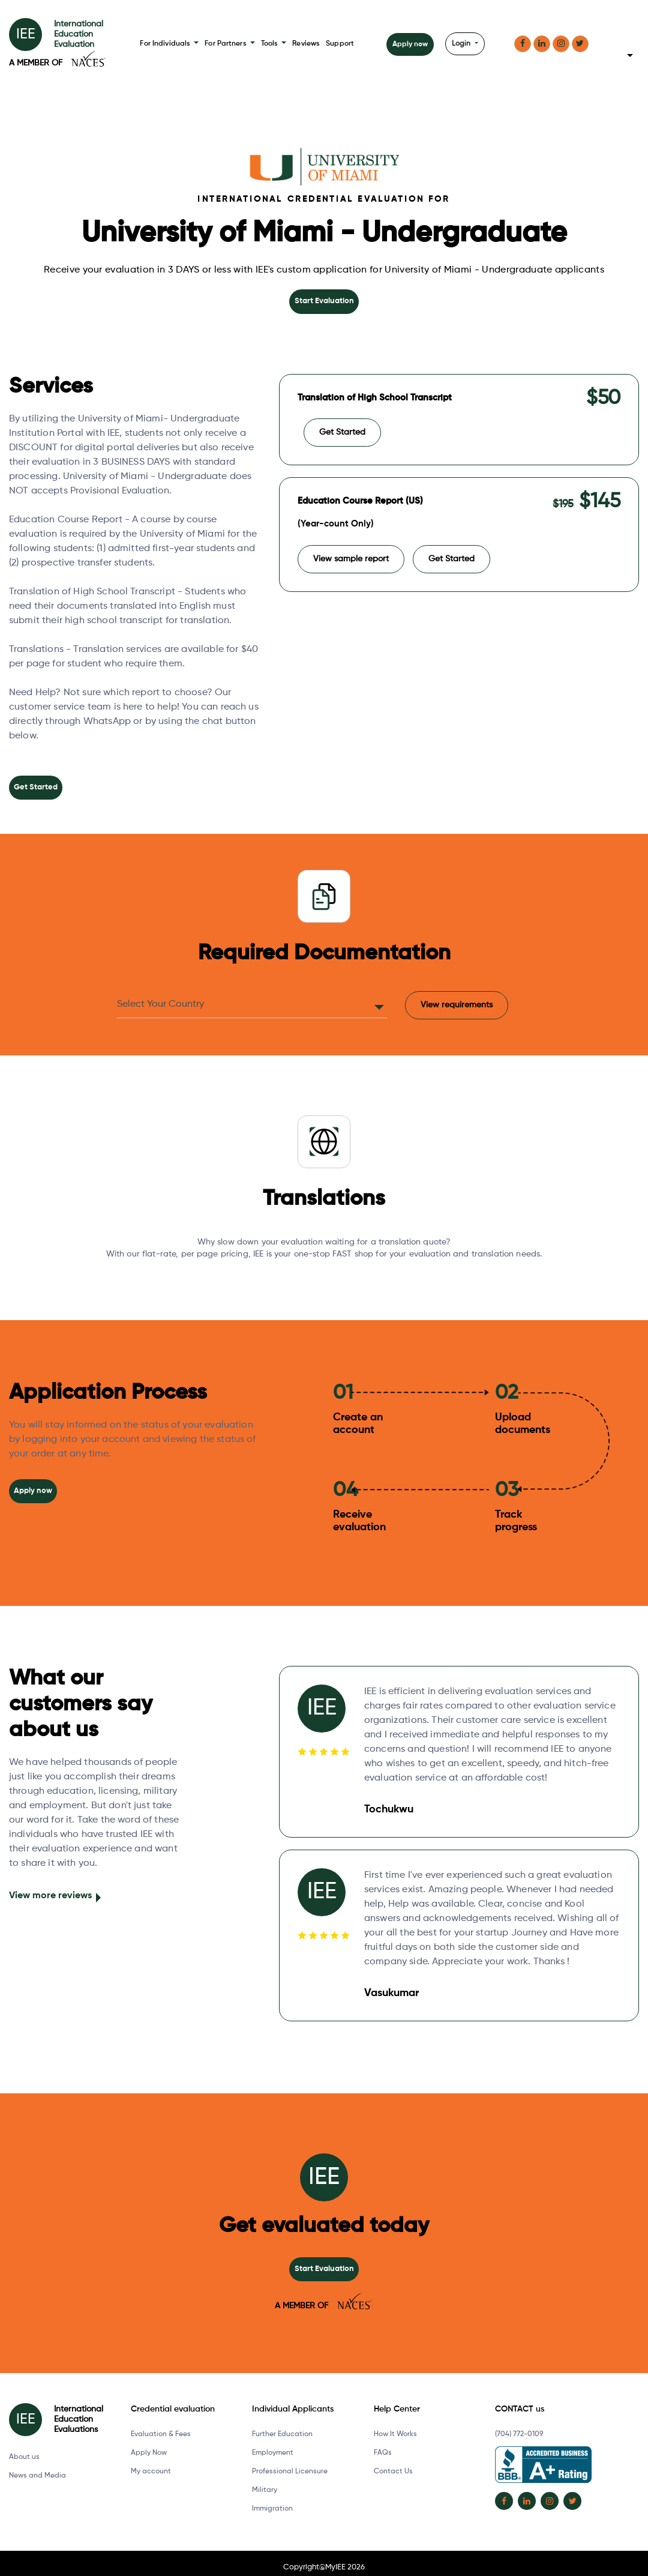  I want to click on How It Works, so click(395, 2426).